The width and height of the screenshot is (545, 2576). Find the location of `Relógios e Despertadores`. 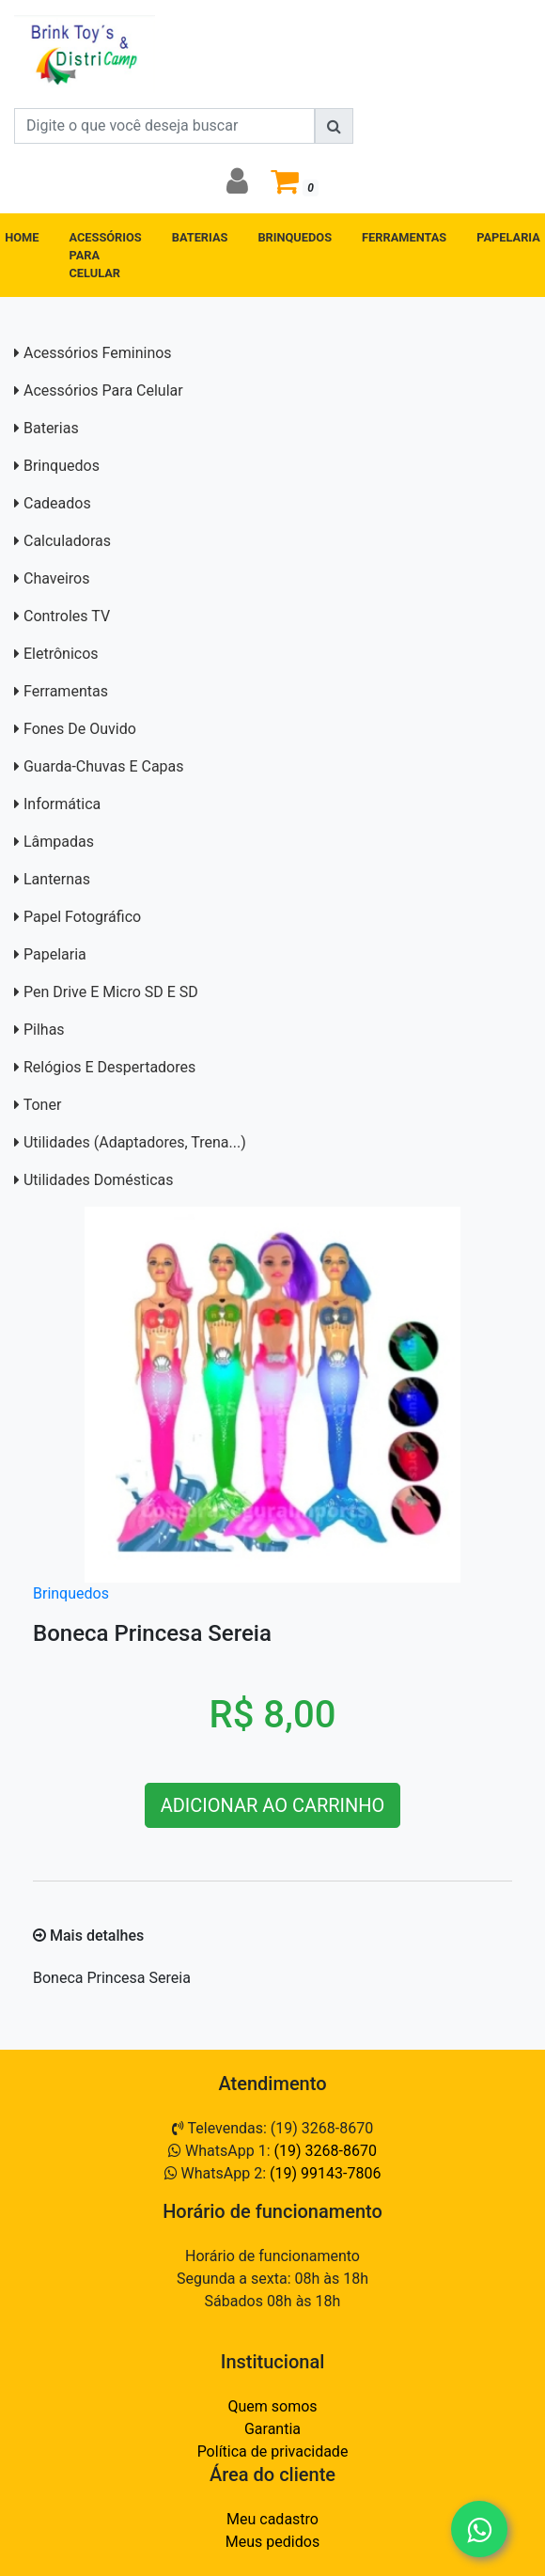

Relógios e Despertadores is located at coordinates (109, 1067).